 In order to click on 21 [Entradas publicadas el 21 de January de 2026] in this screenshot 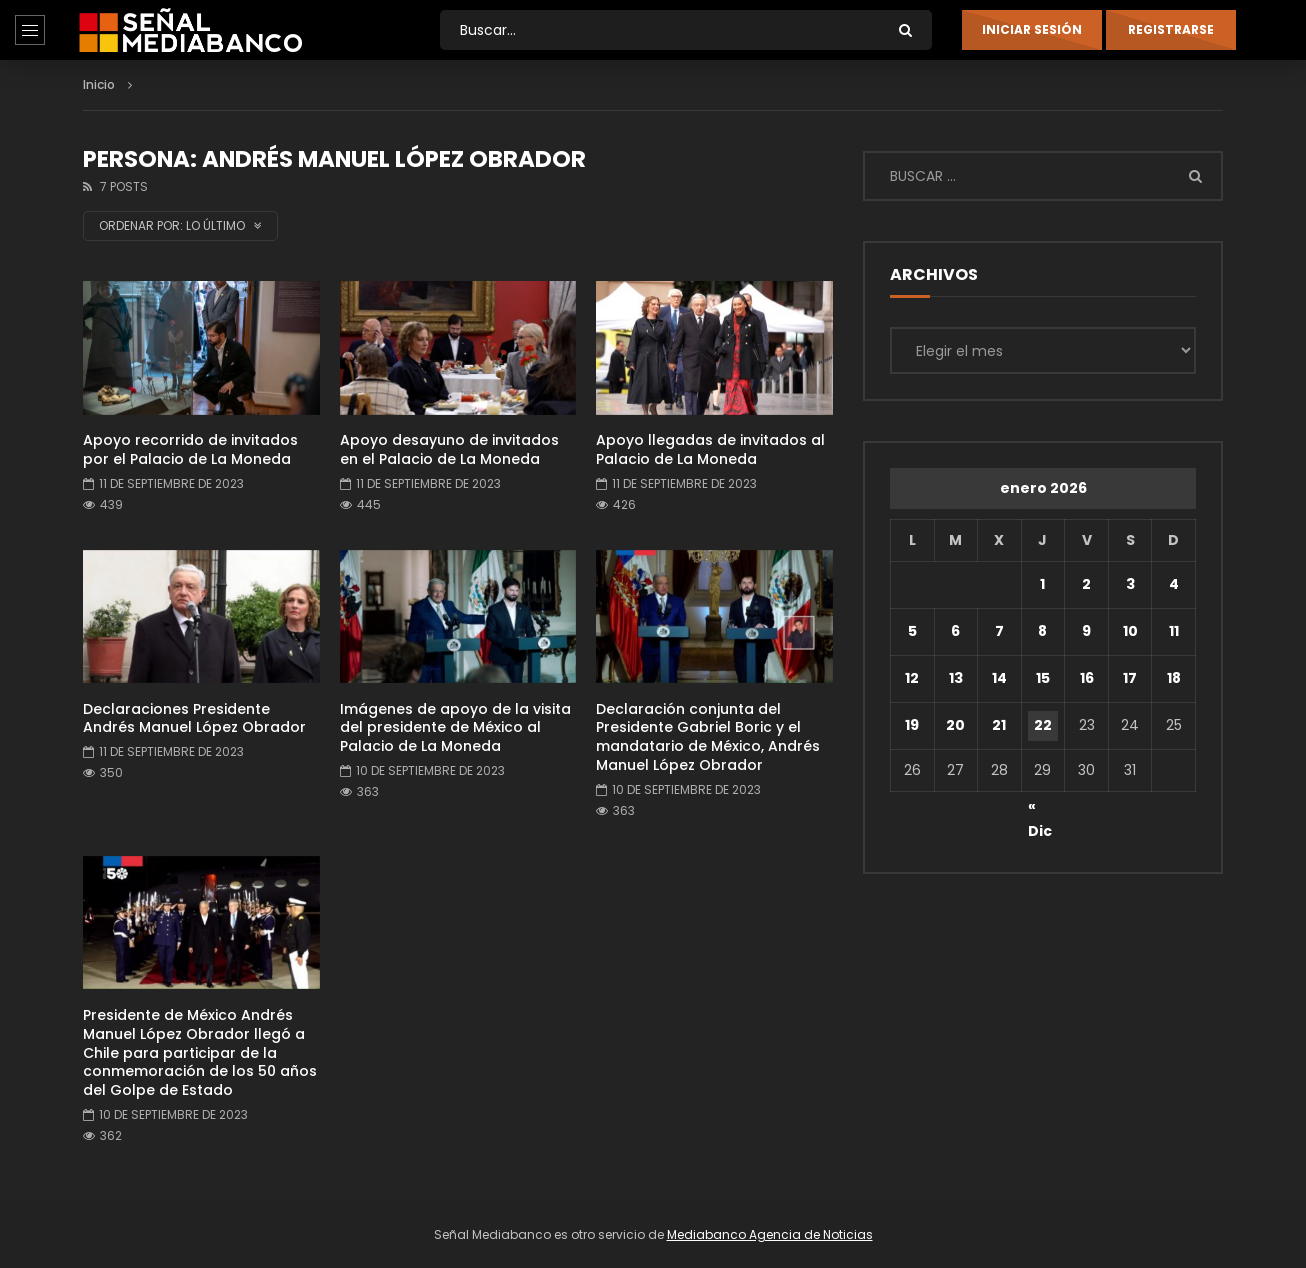, I will do `click(999, 725)`.